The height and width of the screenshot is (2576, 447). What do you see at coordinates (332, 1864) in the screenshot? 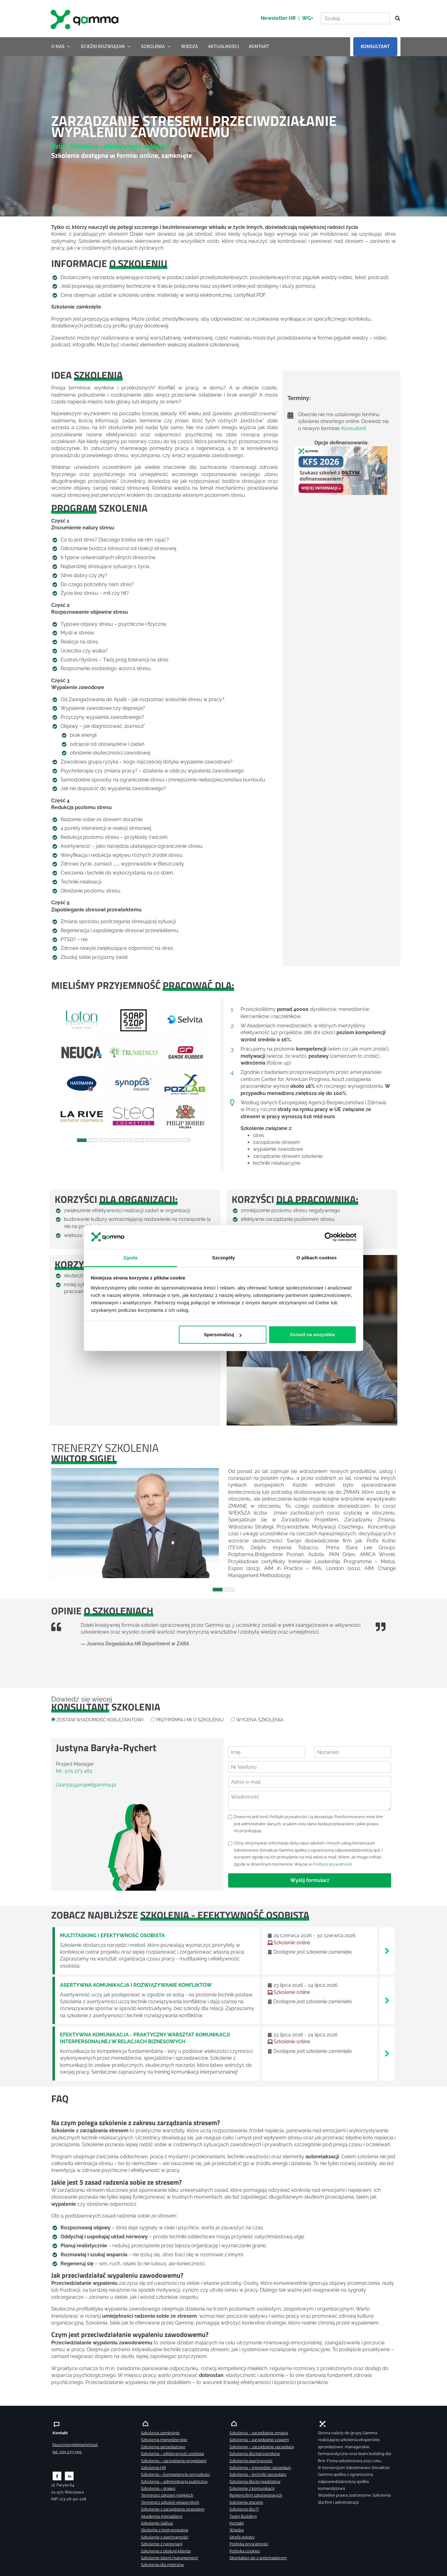
I see `Polityce prywatności` at bounding box center [332, 1864].